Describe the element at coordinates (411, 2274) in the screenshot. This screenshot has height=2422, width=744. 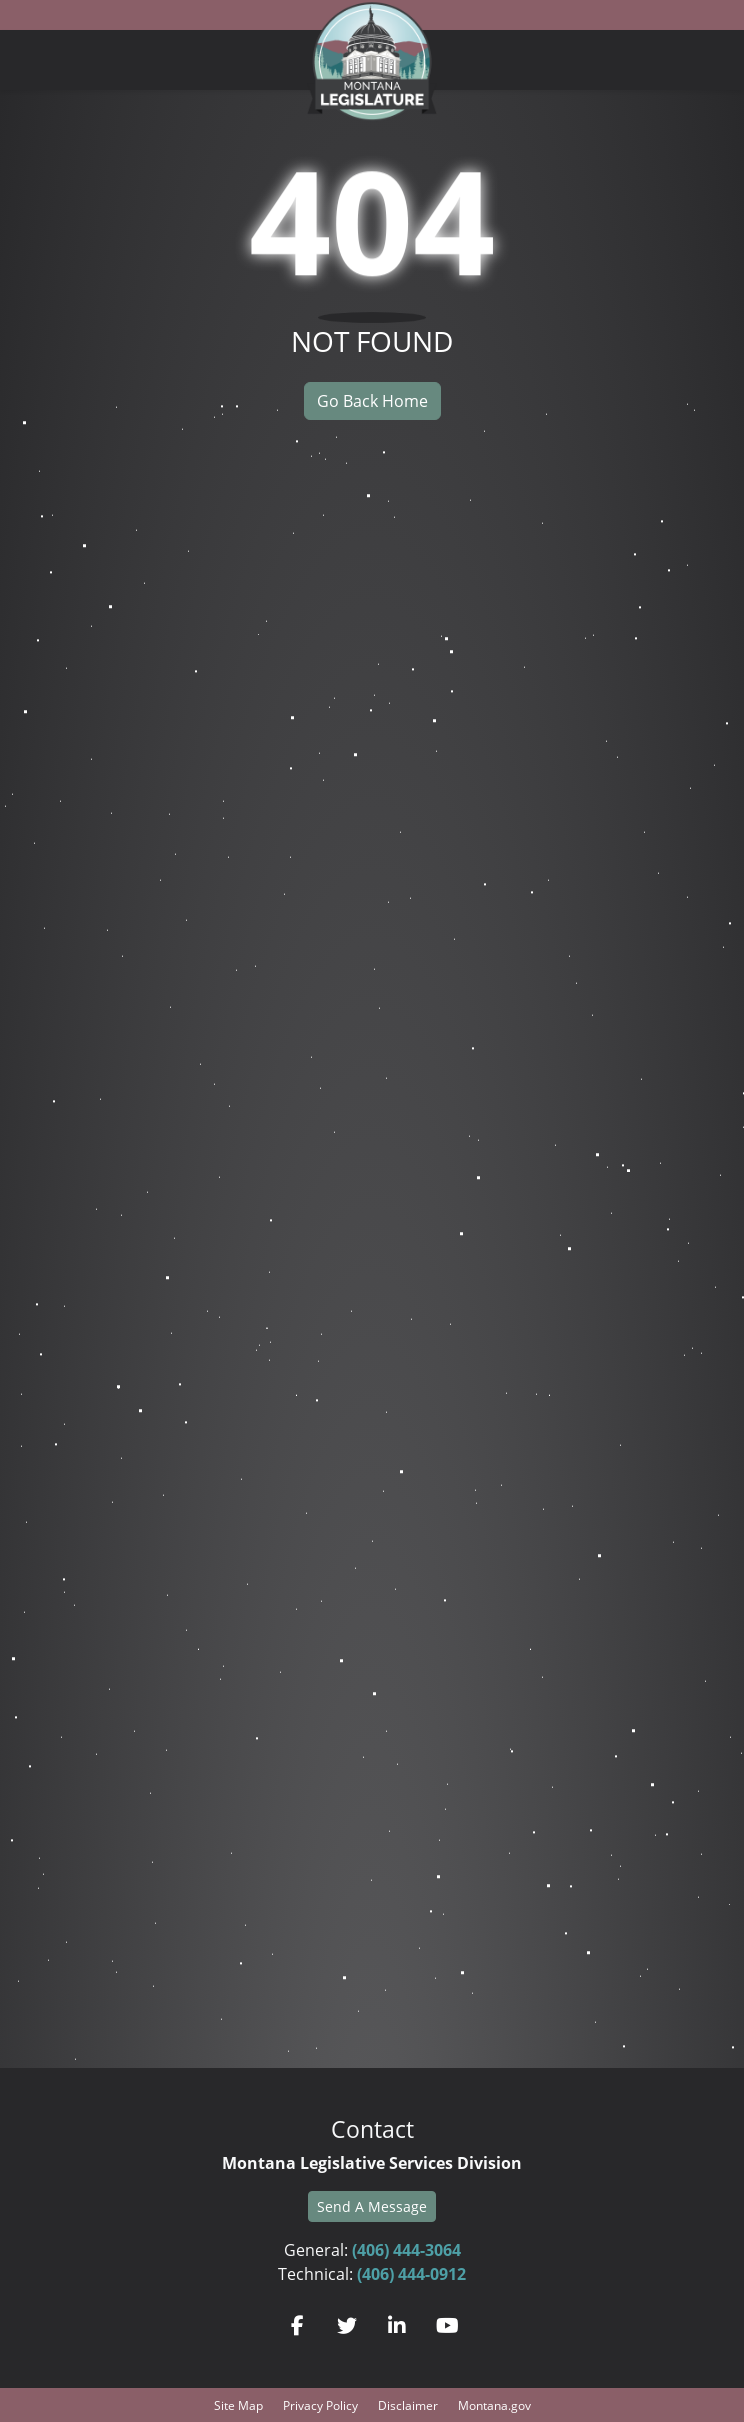
I see `(406) 444-0912` at that location.